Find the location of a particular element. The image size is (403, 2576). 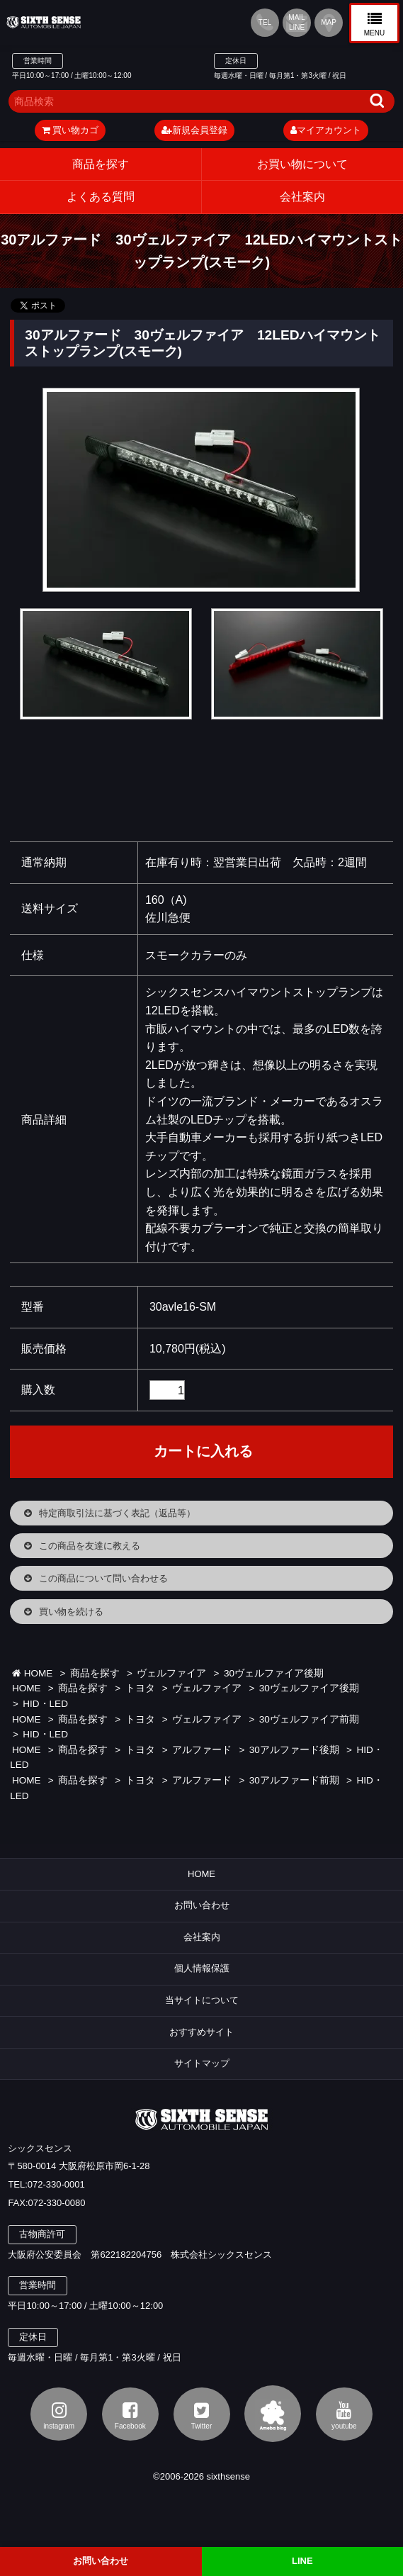

30ヴェルファイア後期 is located at coordinates (274, 1673).